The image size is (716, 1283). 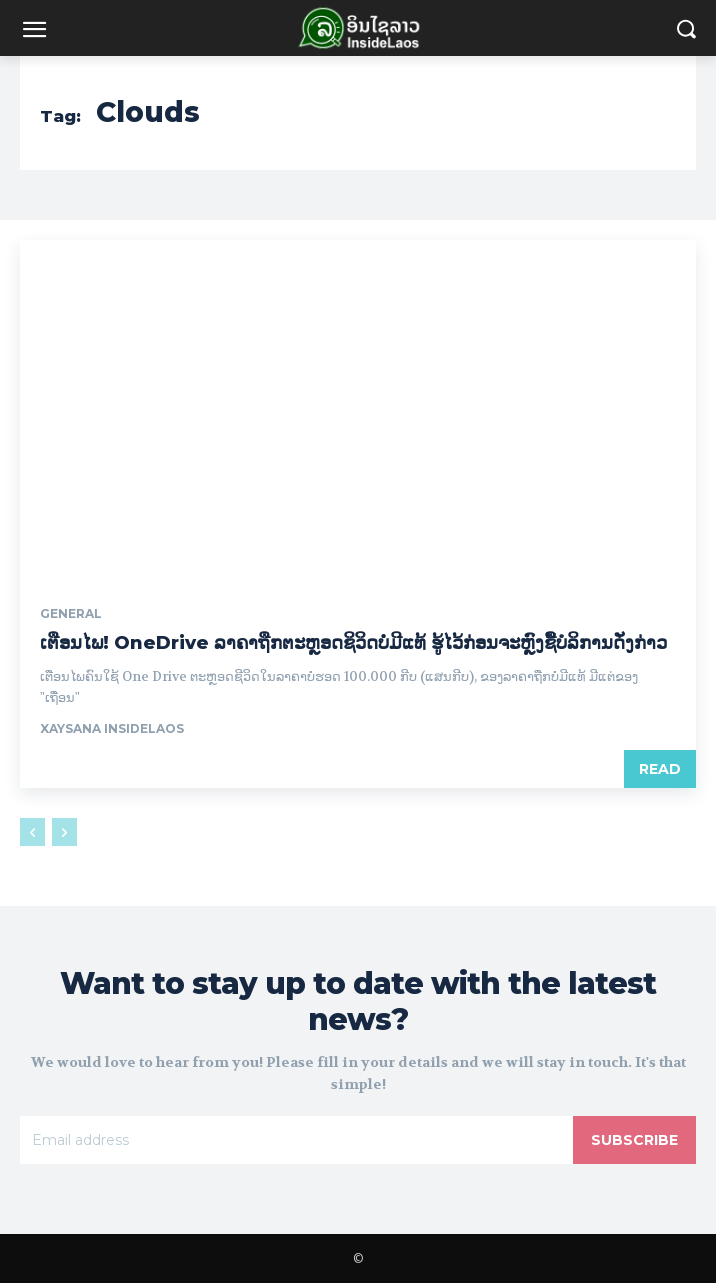 What do you see at coordinates (71, 614) in the screenshot?
I see `General` at bounding box center [71, 614].